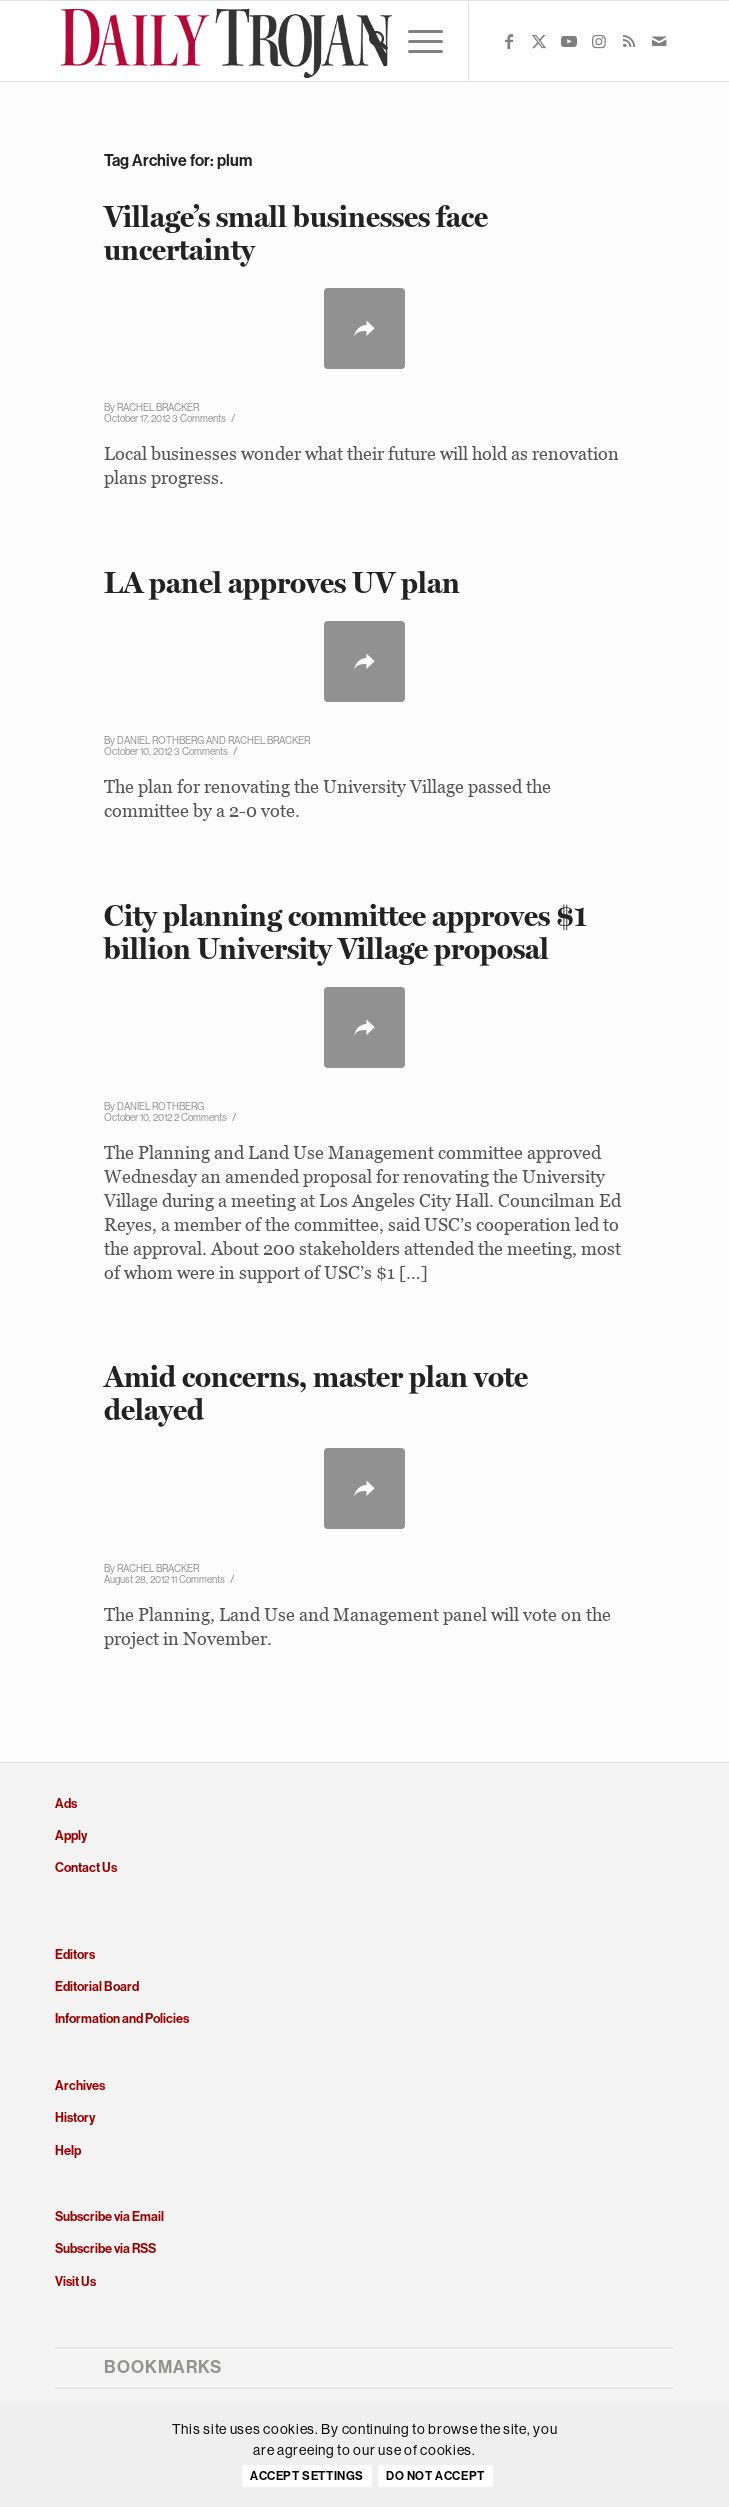 This screenshot has width=729, height=2507. I want to click on 3 Comments, so click(199, 418).